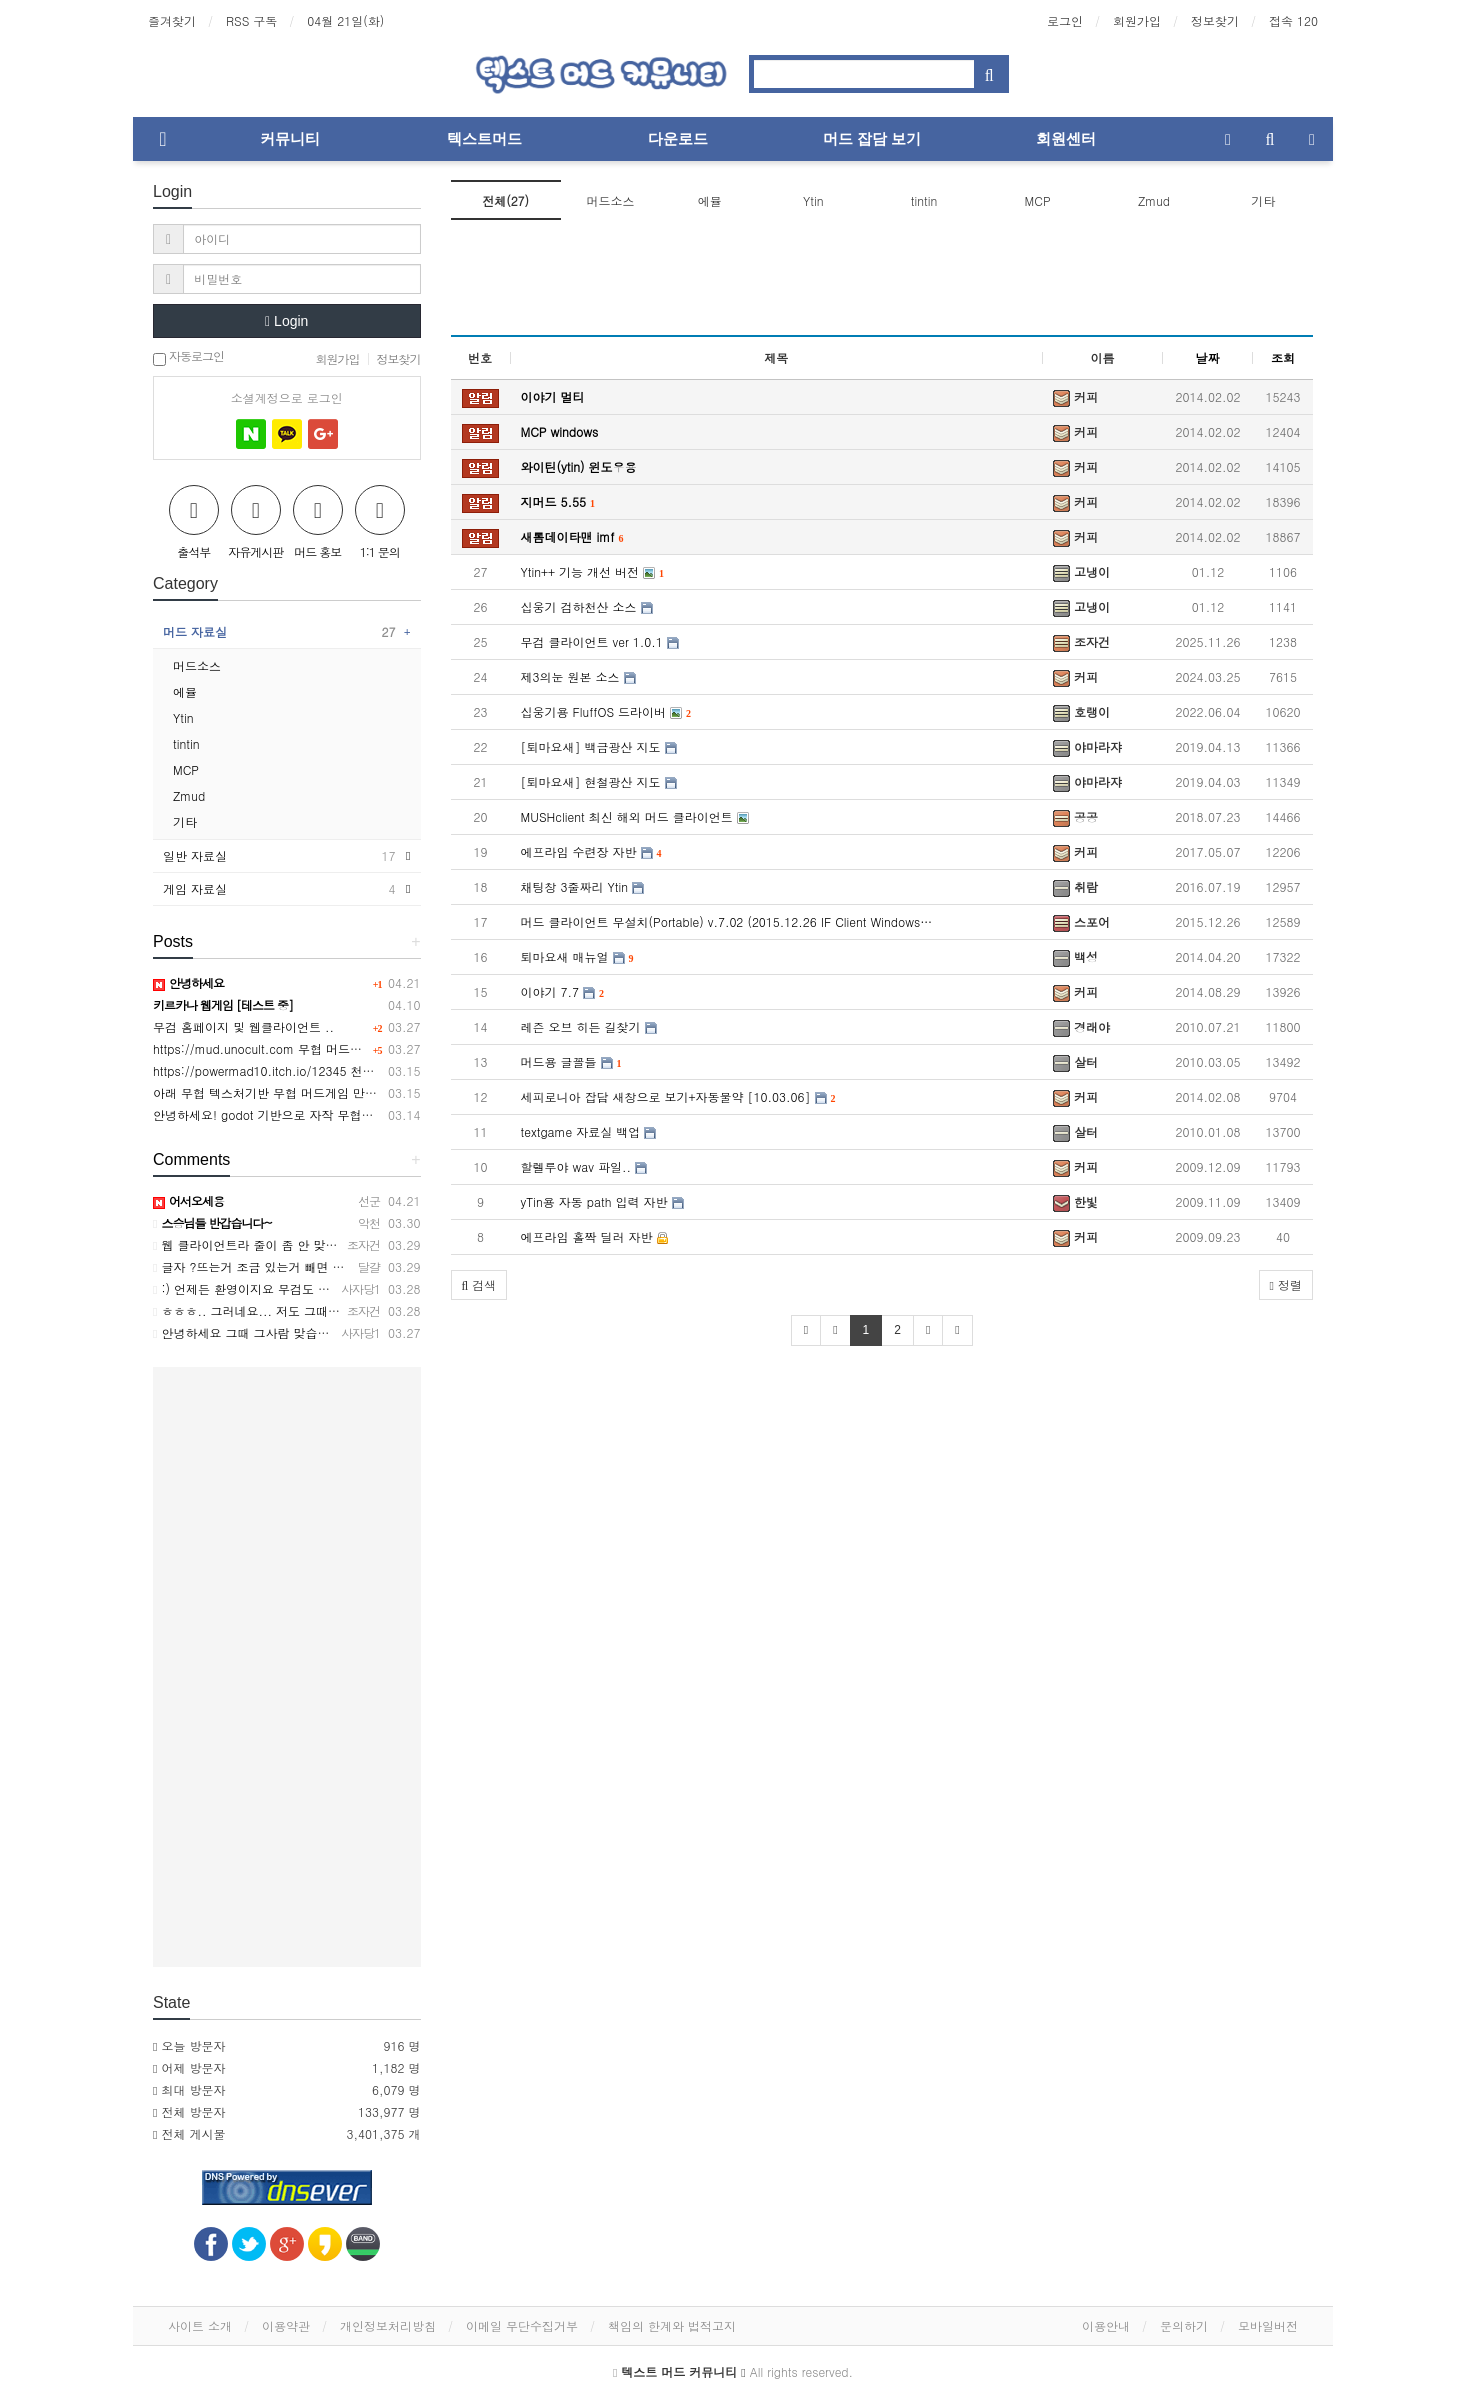 The image size is (1466, 2398). Describe the element at coordinates (1215, 20) in the screenshot. I see `정보찾기` at that location.